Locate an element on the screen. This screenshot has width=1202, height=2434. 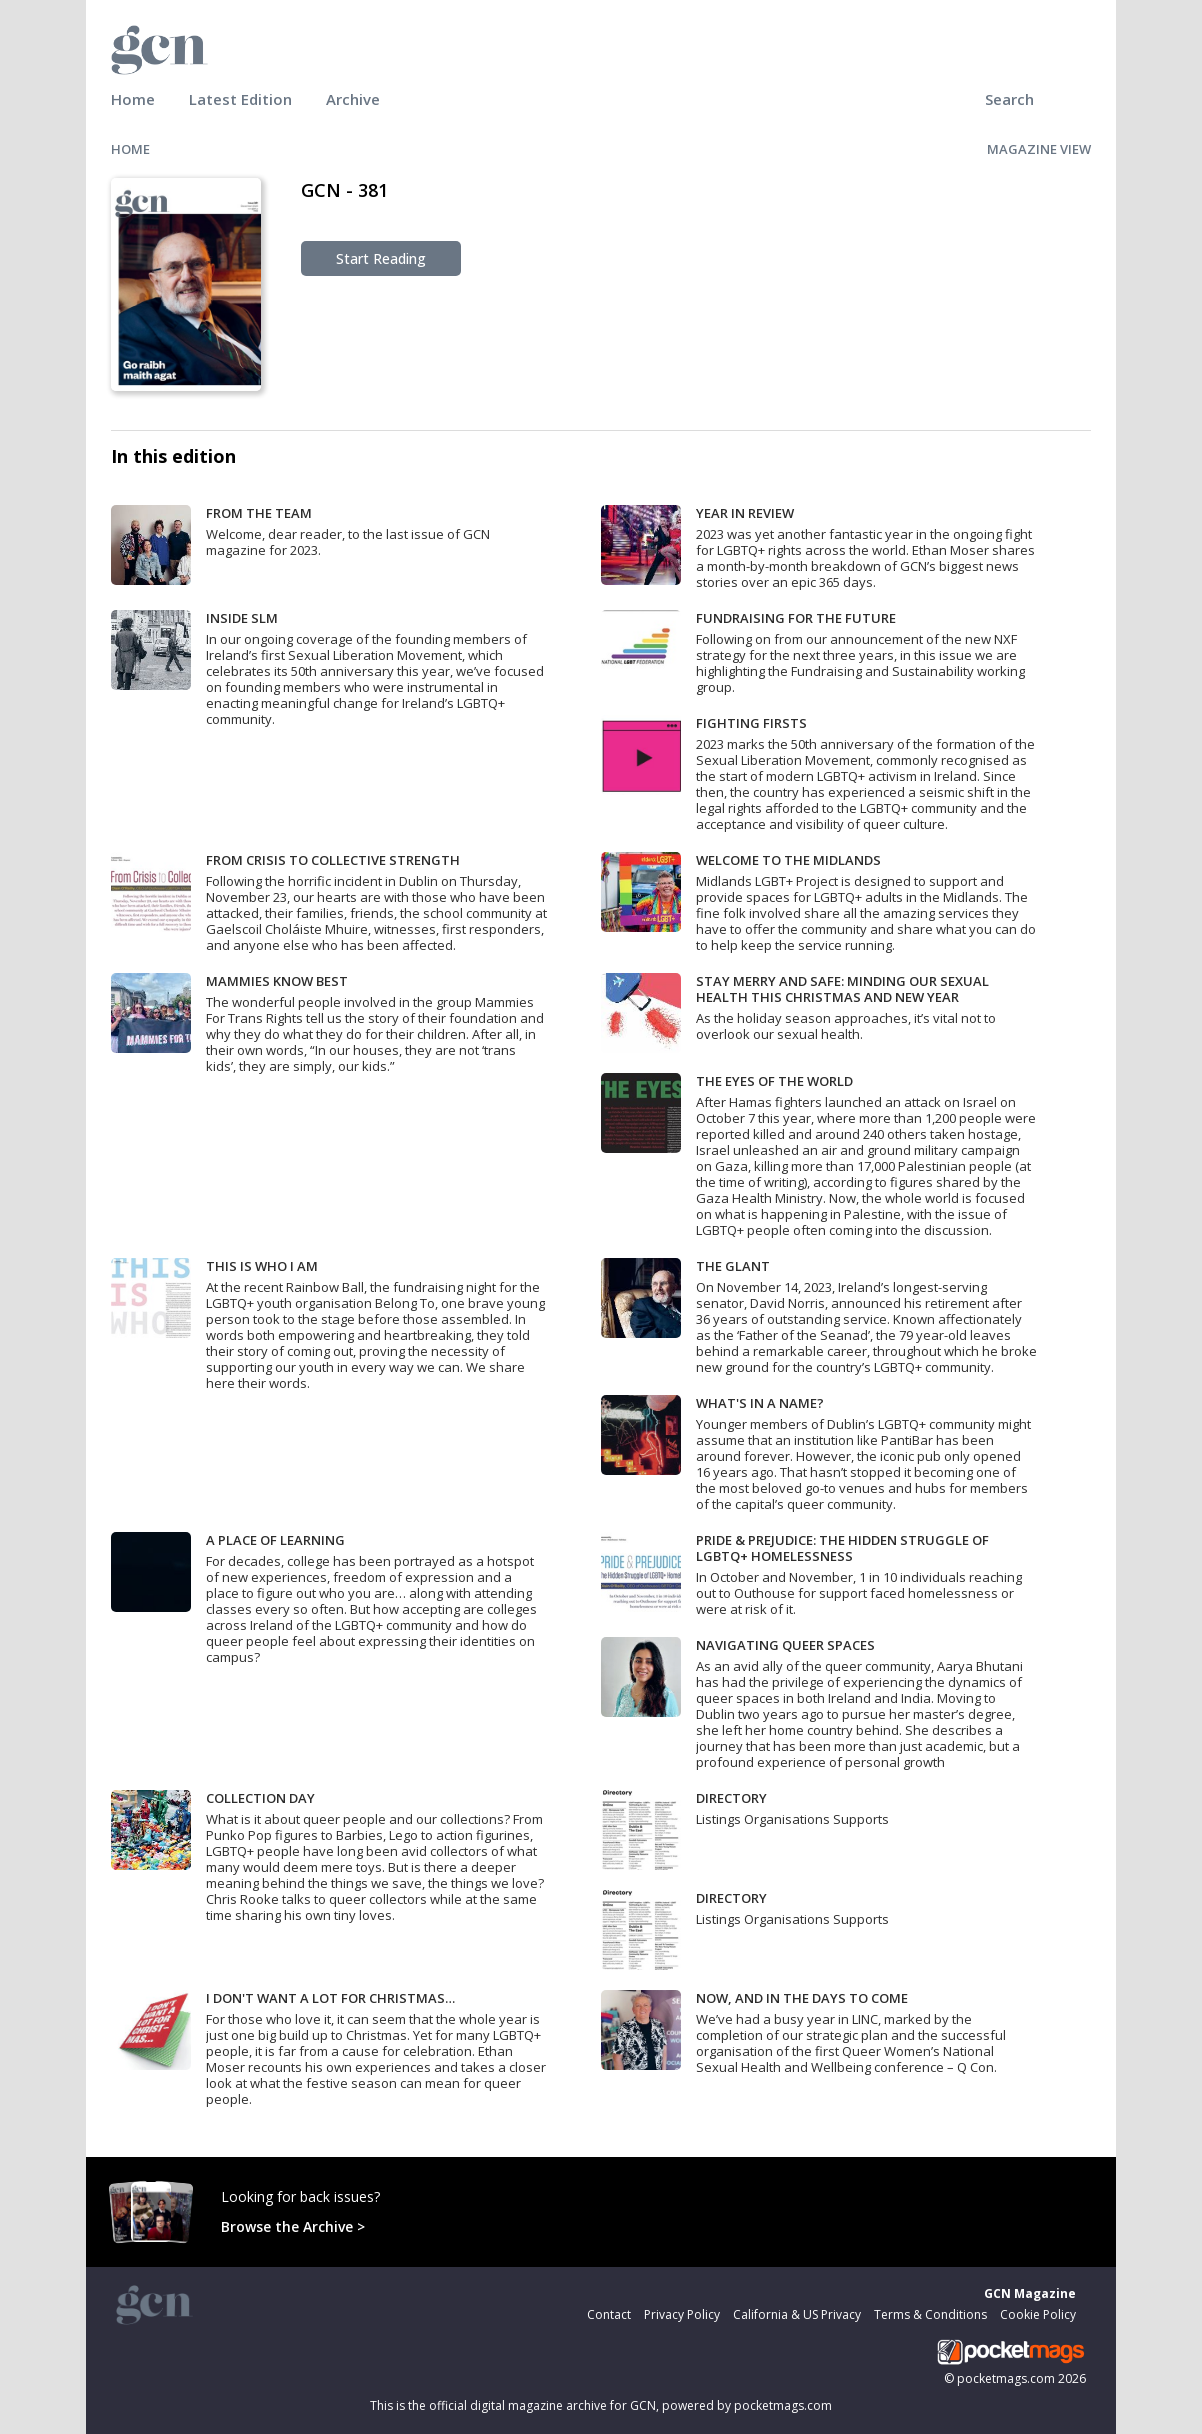
Home is located at coordinates (133, 99).